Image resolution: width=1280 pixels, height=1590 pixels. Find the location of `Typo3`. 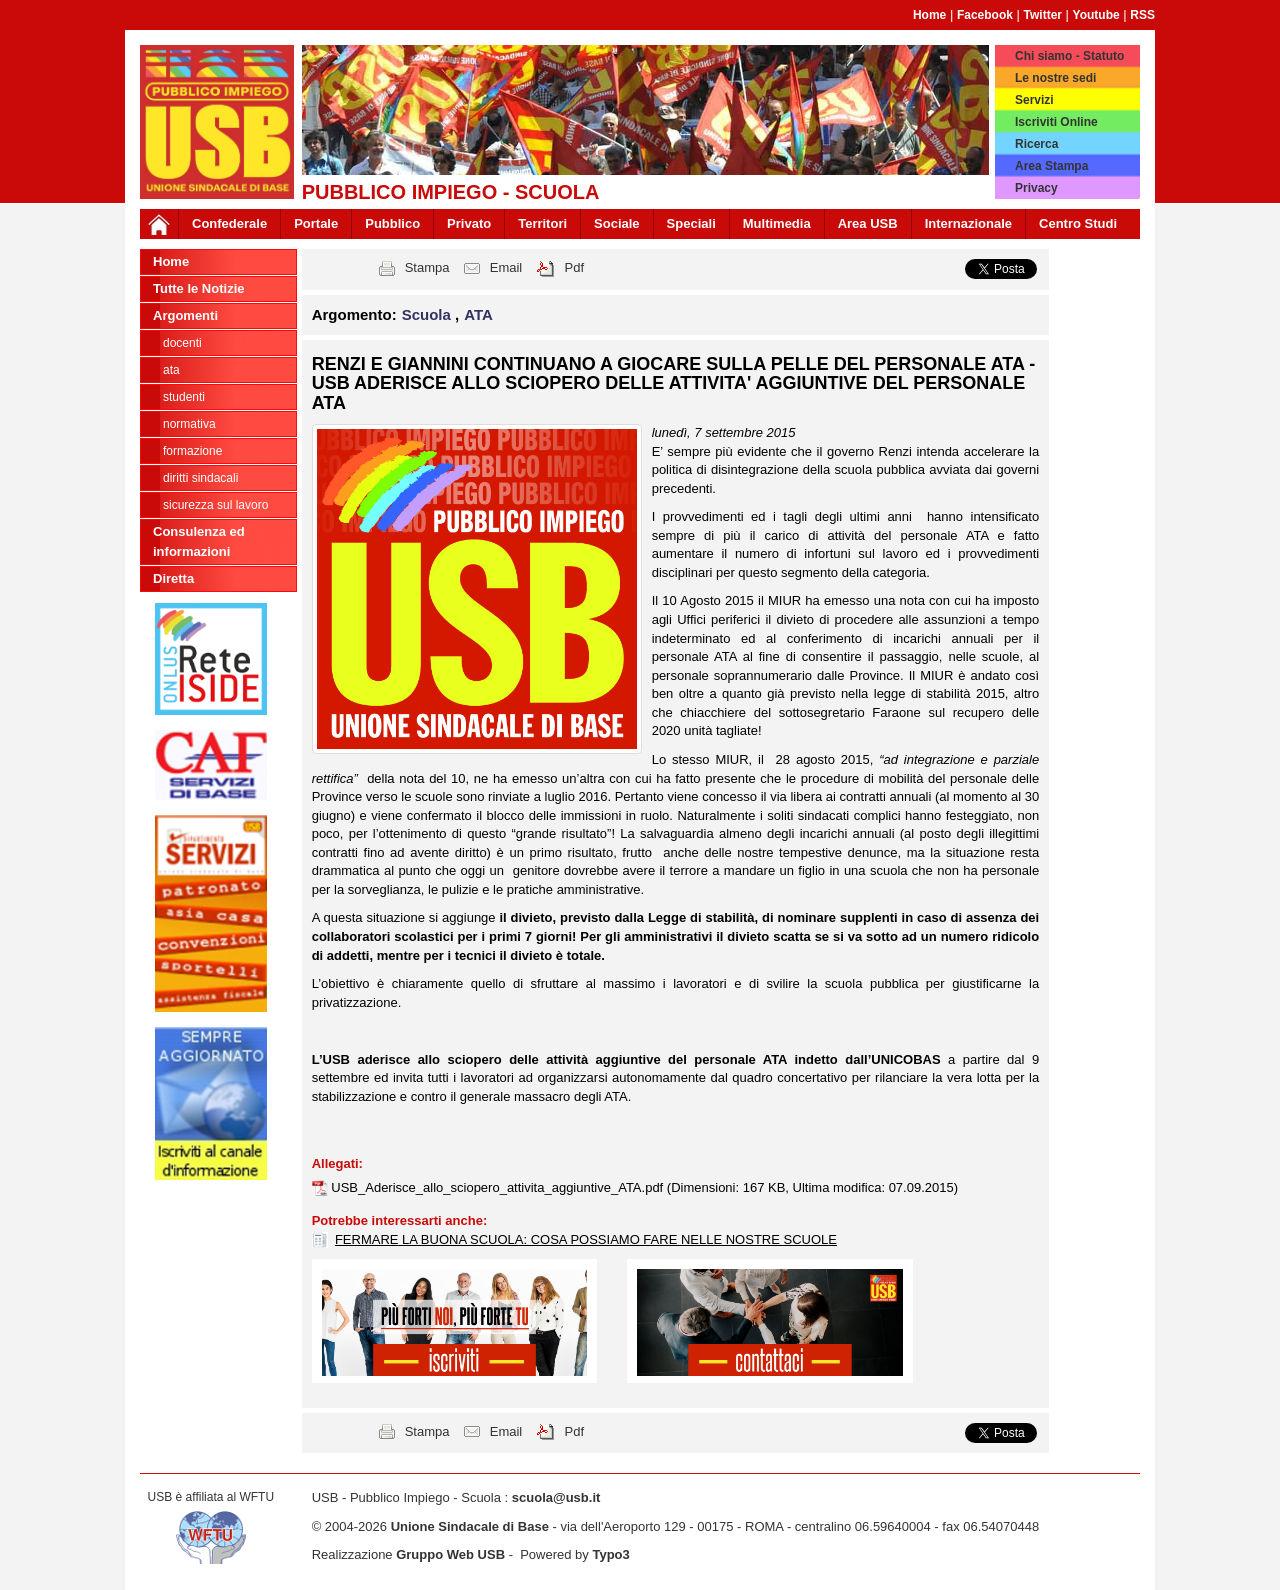

Typo3 is located at coordinates (610, 1554).